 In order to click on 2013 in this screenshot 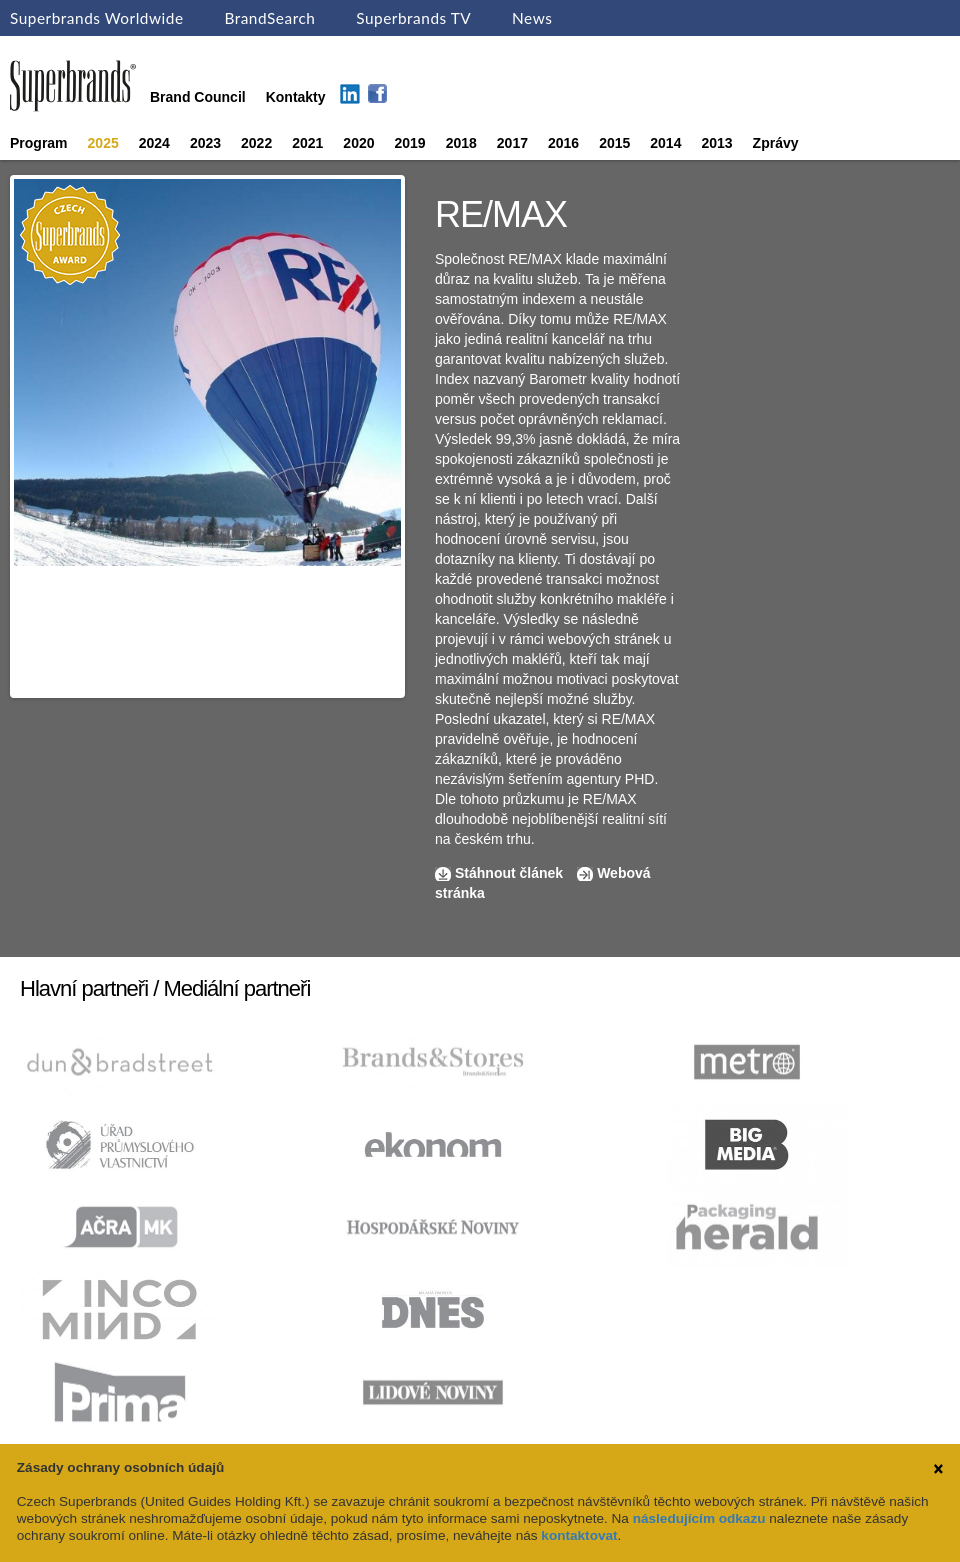, I will do `click(716, 143)`.